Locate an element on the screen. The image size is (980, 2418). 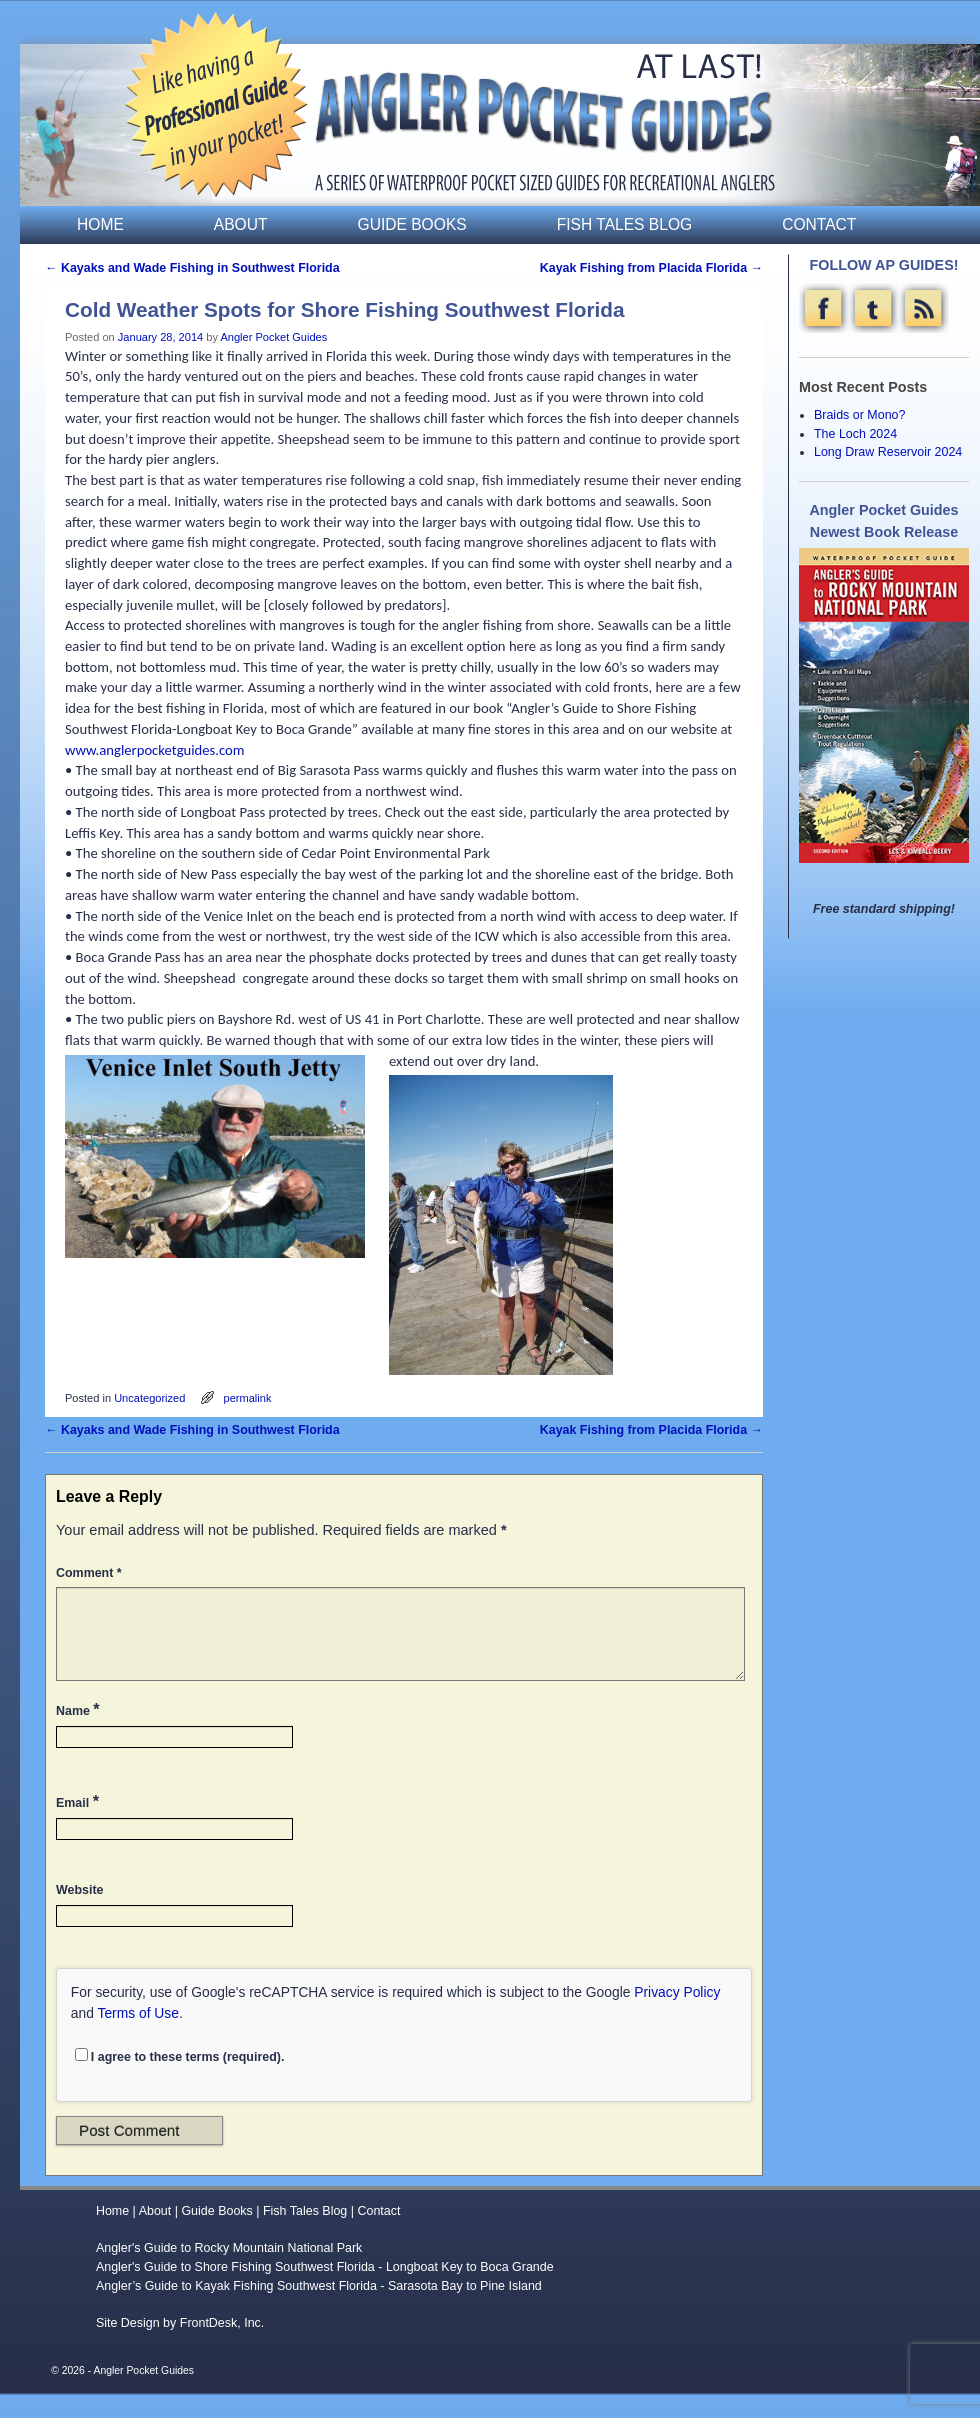
Website is located at coordinates (79, 1914).